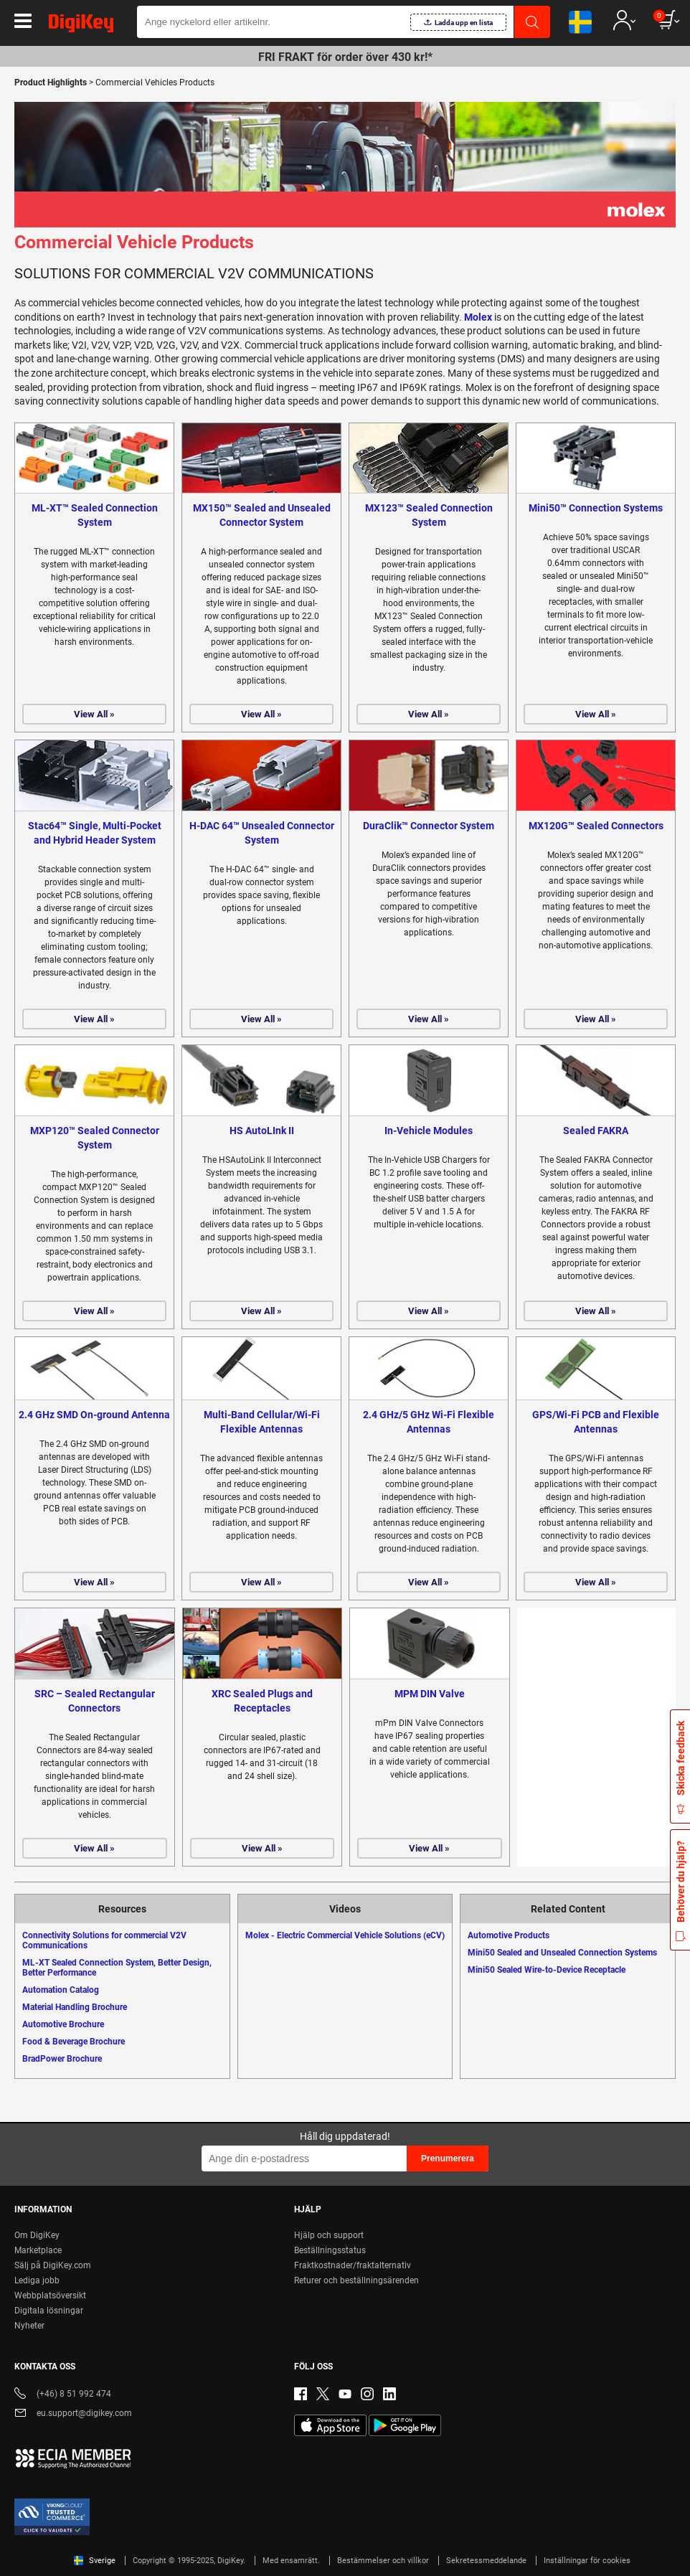 This screenshot has width=690, height=2576. What do you see at coordinates (595, 1130) in the screenshot?
I see `Sealed FAKRA` at bounding box center [595, 1130].